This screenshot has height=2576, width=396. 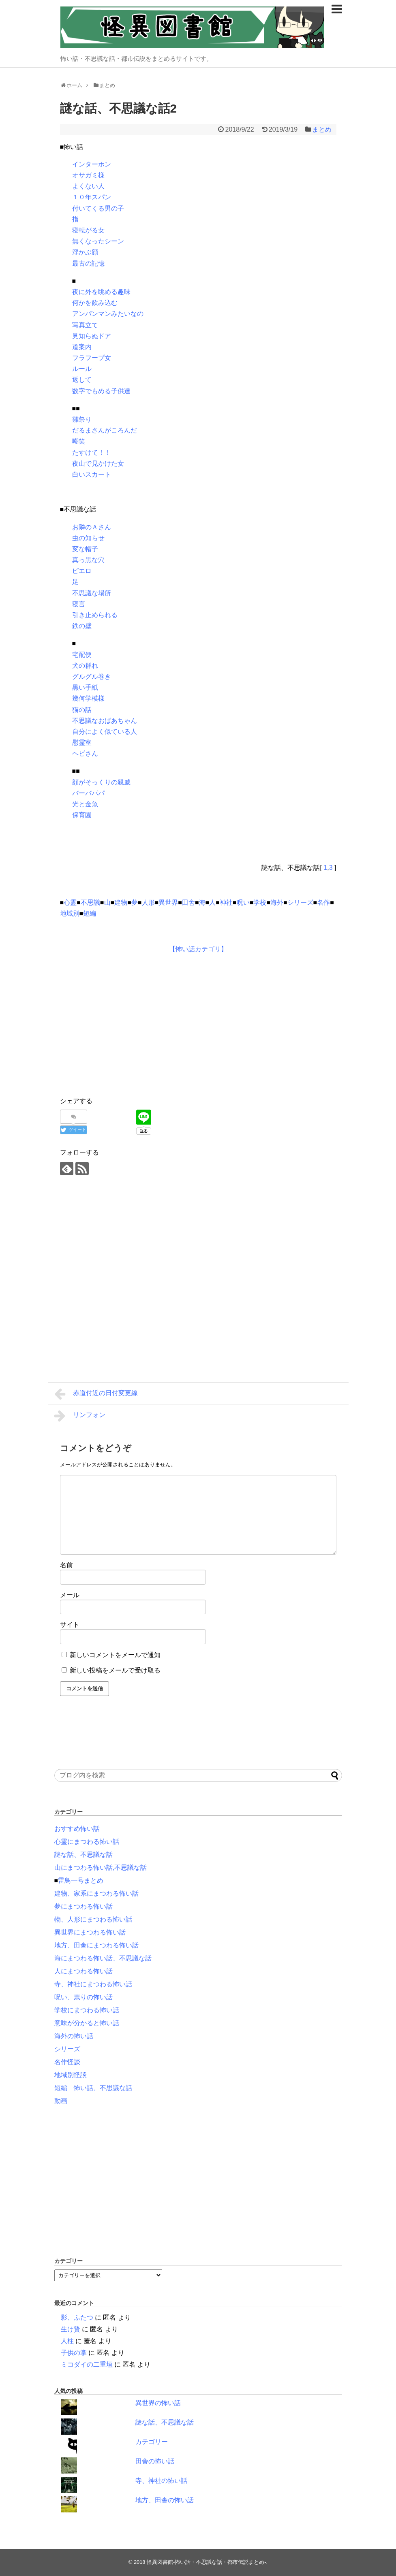 What do you see at coordinates (82, 742) in the screenshot?
I see `慰霊室` at bounding box center [82, 742].